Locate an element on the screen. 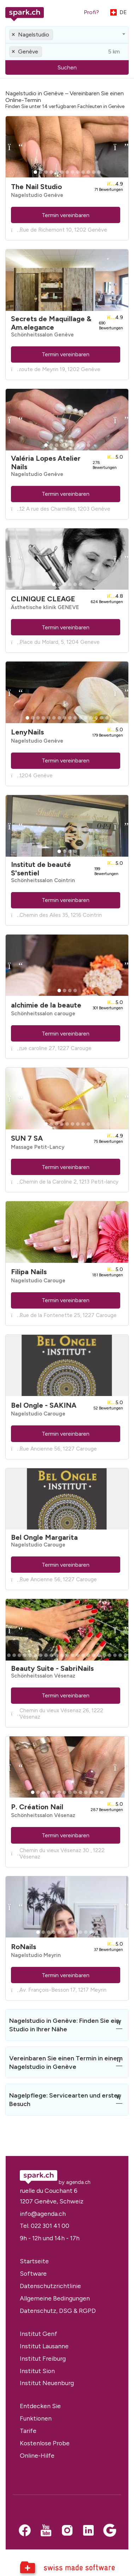  Online-Hilfe is located at coordinates (37, 2455).